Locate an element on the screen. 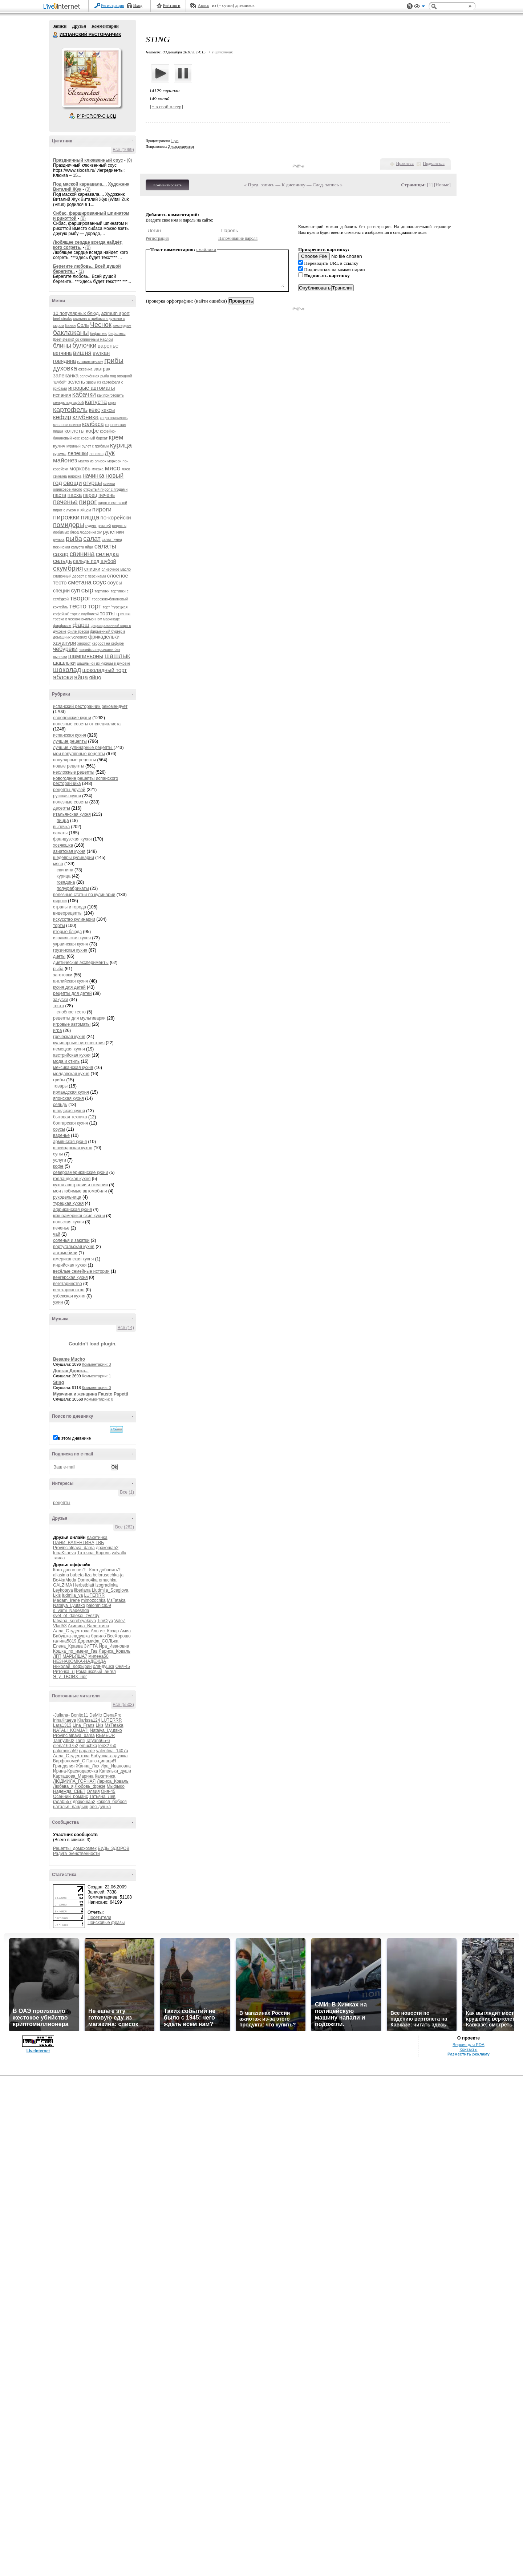 This screenshot has width=523, height=2576. лук is located at coordinates (109, 453).